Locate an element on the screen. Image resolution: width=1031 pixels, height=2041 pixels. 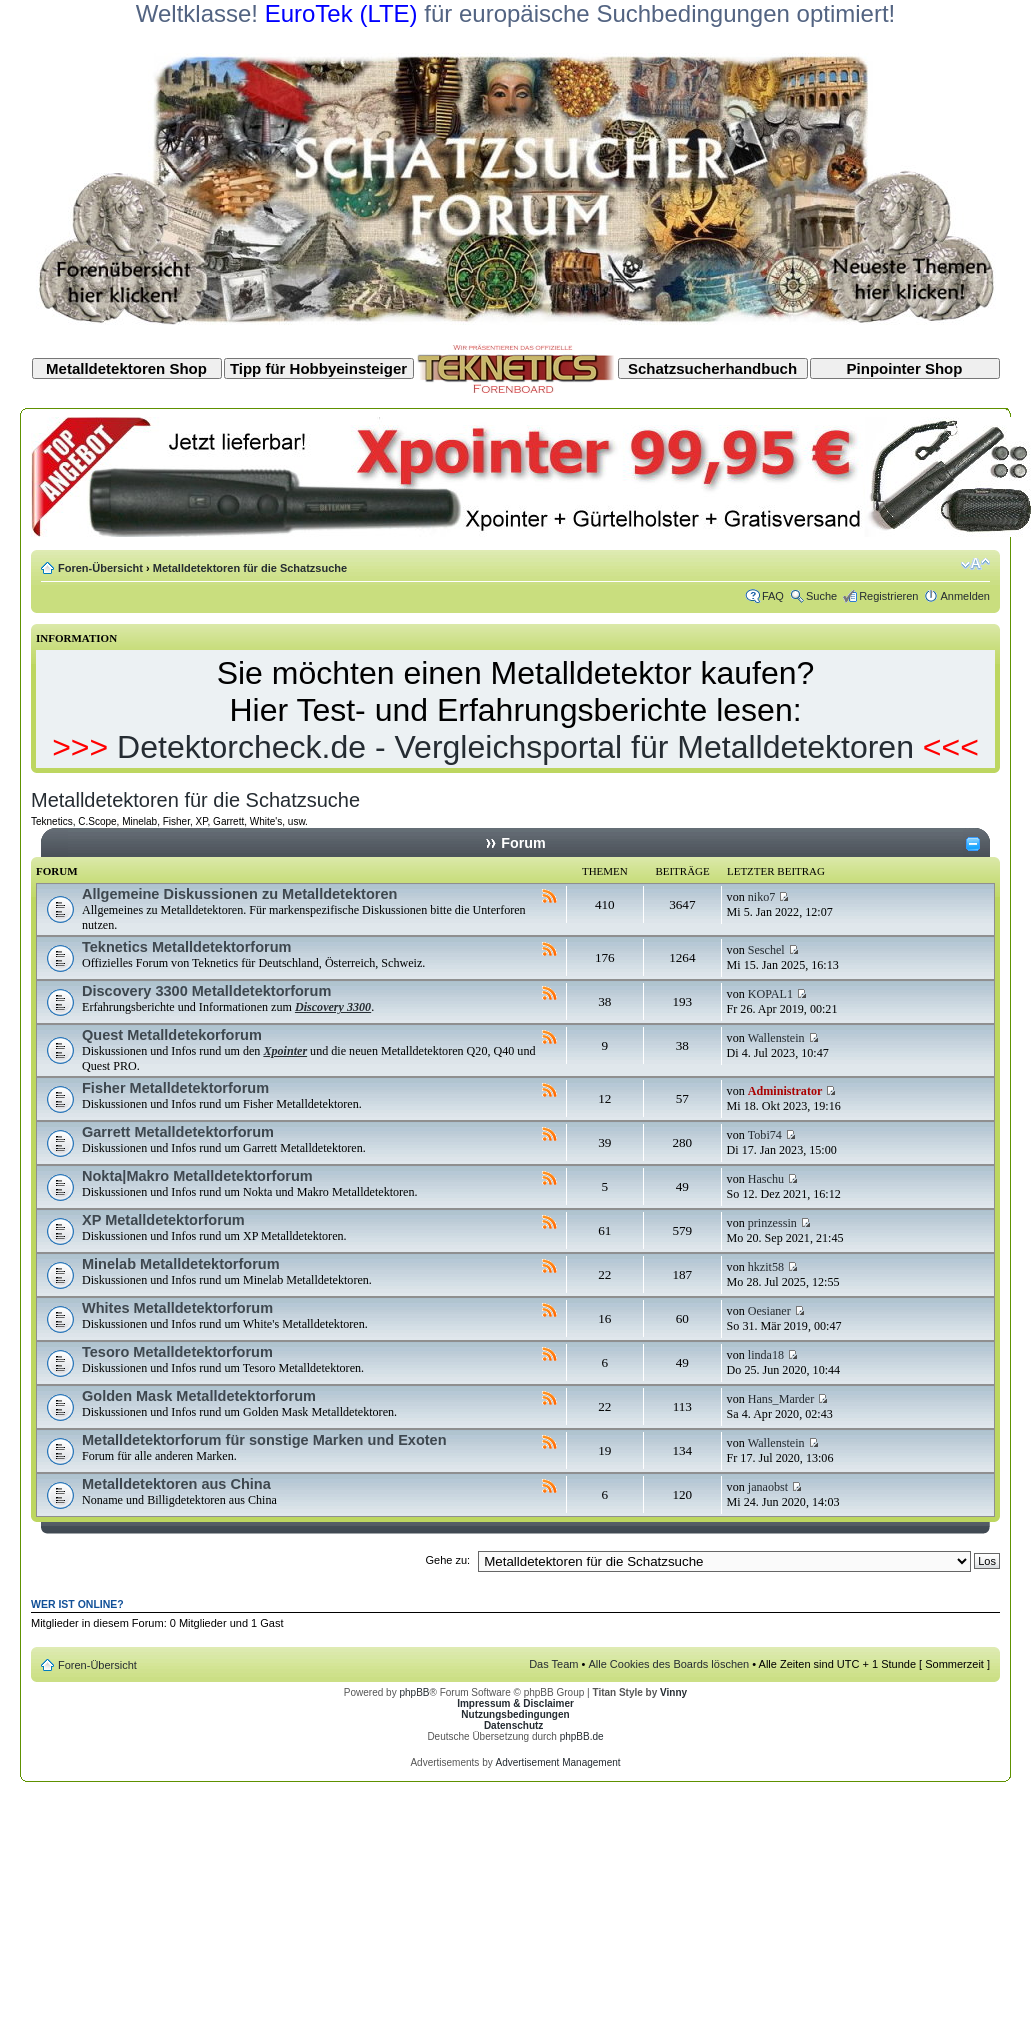
Alle Cookies des Boards löschen is located at coordinates (668, 1664).